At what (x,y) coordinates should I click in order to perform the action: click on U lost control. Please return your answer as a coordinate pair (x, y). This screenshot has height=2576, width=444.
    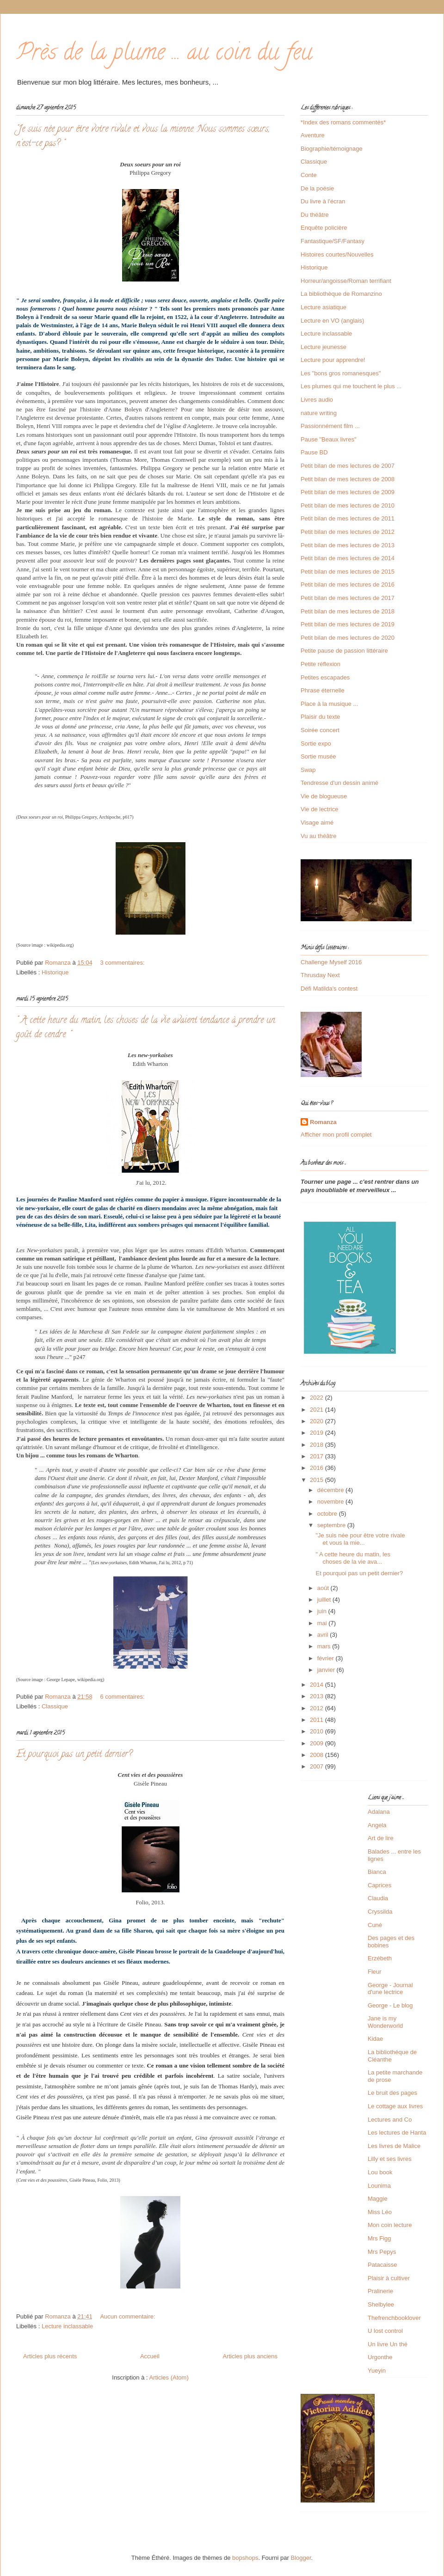
    Looking at the image, I should click on (385, 2330).